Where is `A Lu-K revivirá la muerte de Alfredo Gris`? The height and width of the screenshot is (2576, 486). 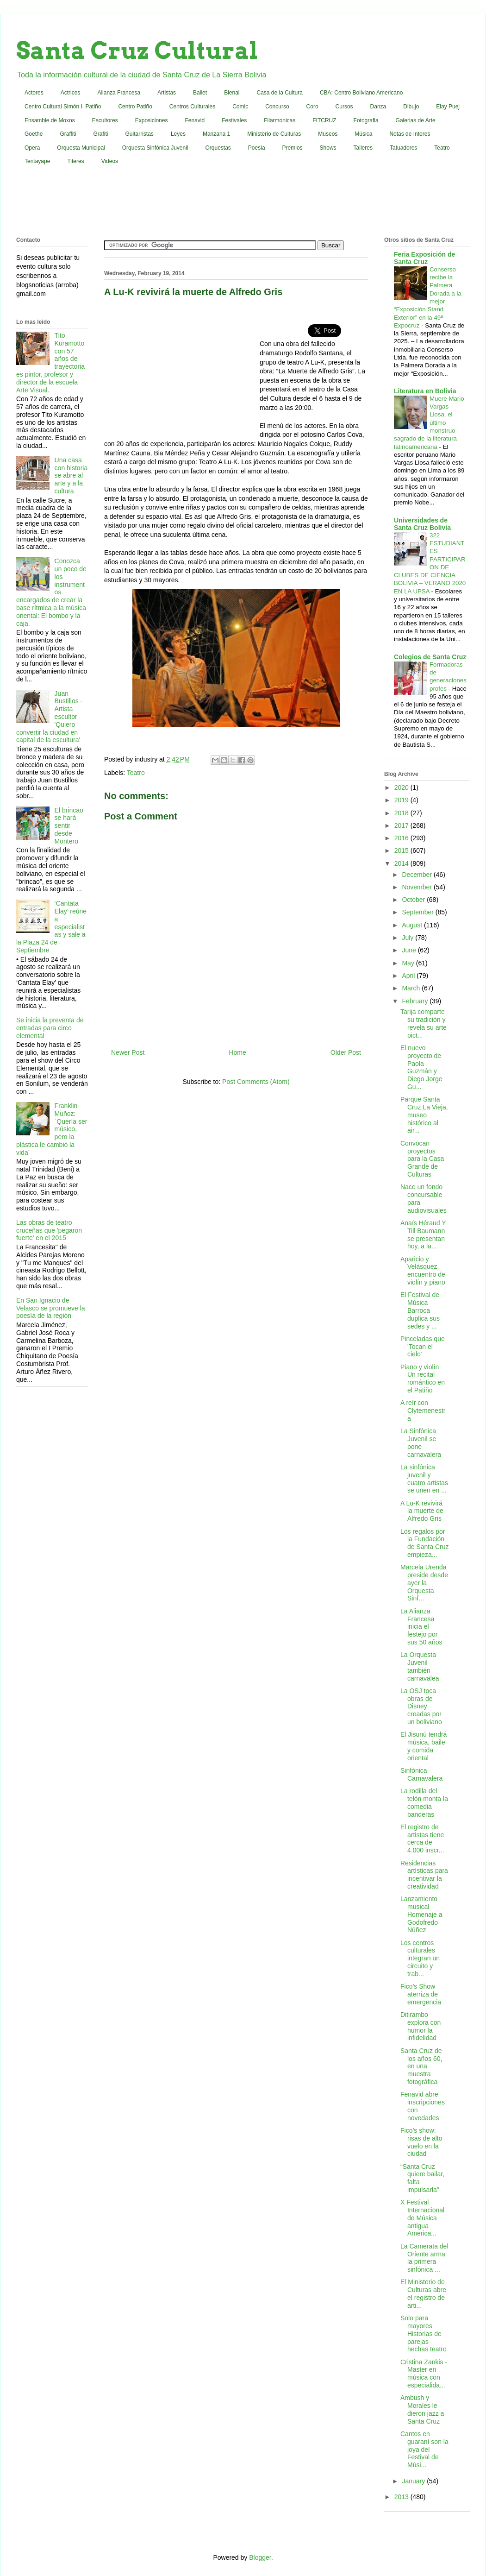
A Lu-K revivirá la muerte de Alfredo Gris is located at coordinates (421, 1511).